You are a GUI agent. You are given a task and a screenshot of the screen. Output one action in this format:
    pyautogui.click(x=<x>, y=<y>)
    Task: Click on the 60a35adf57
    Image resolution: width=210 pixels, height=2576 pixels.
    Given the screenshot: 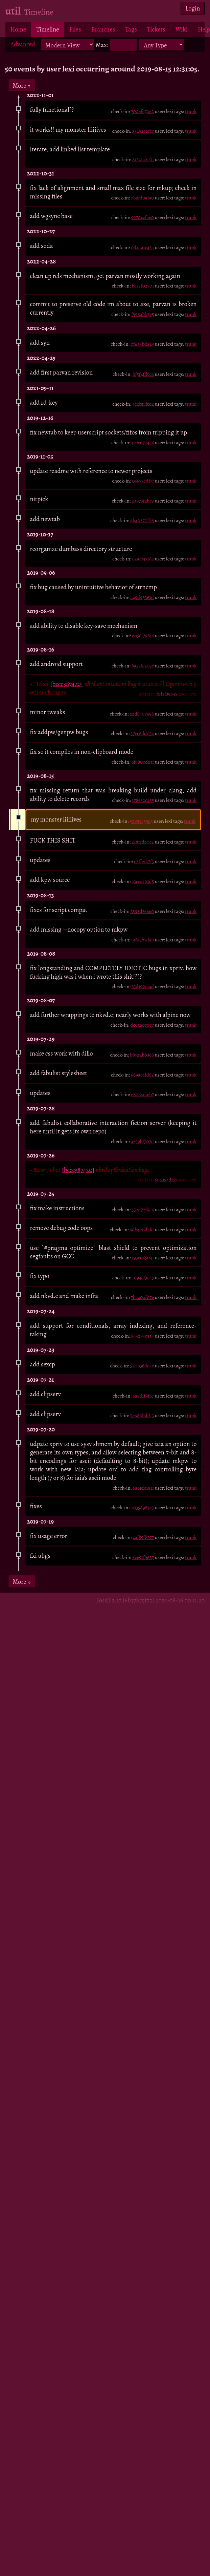 What is the action you would take?
    pyautogui.click(x=166, y=1179)
    